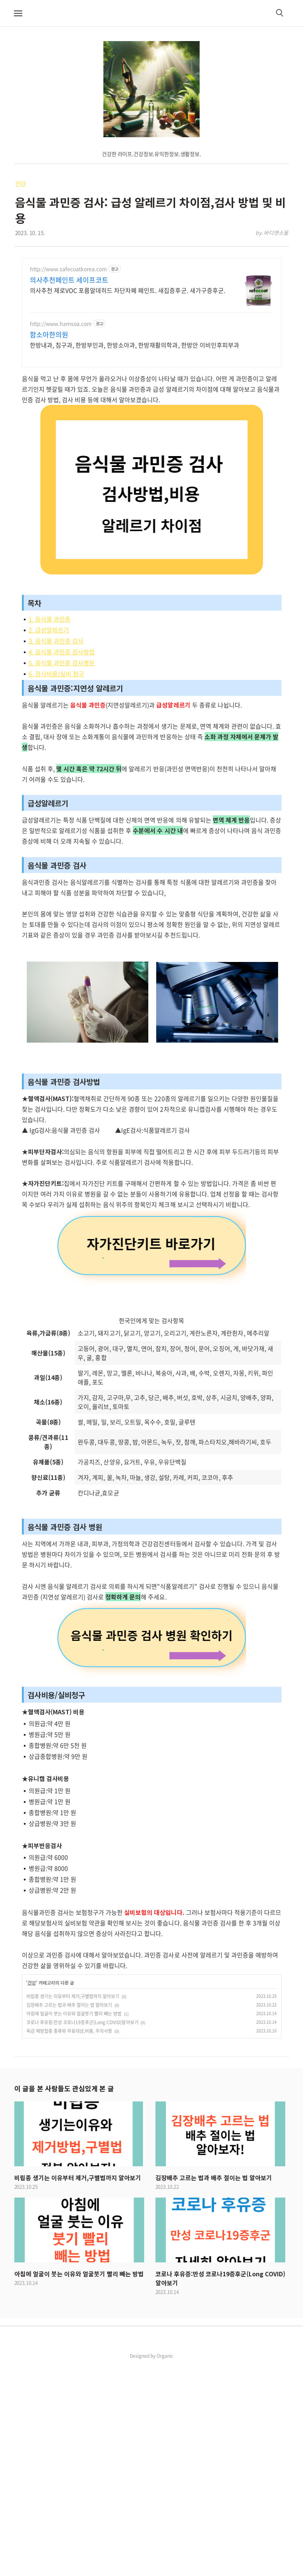  I want to click on 김장배추 고르는 법과 배추 절이는 법 알아보기, so click(69, 2216).